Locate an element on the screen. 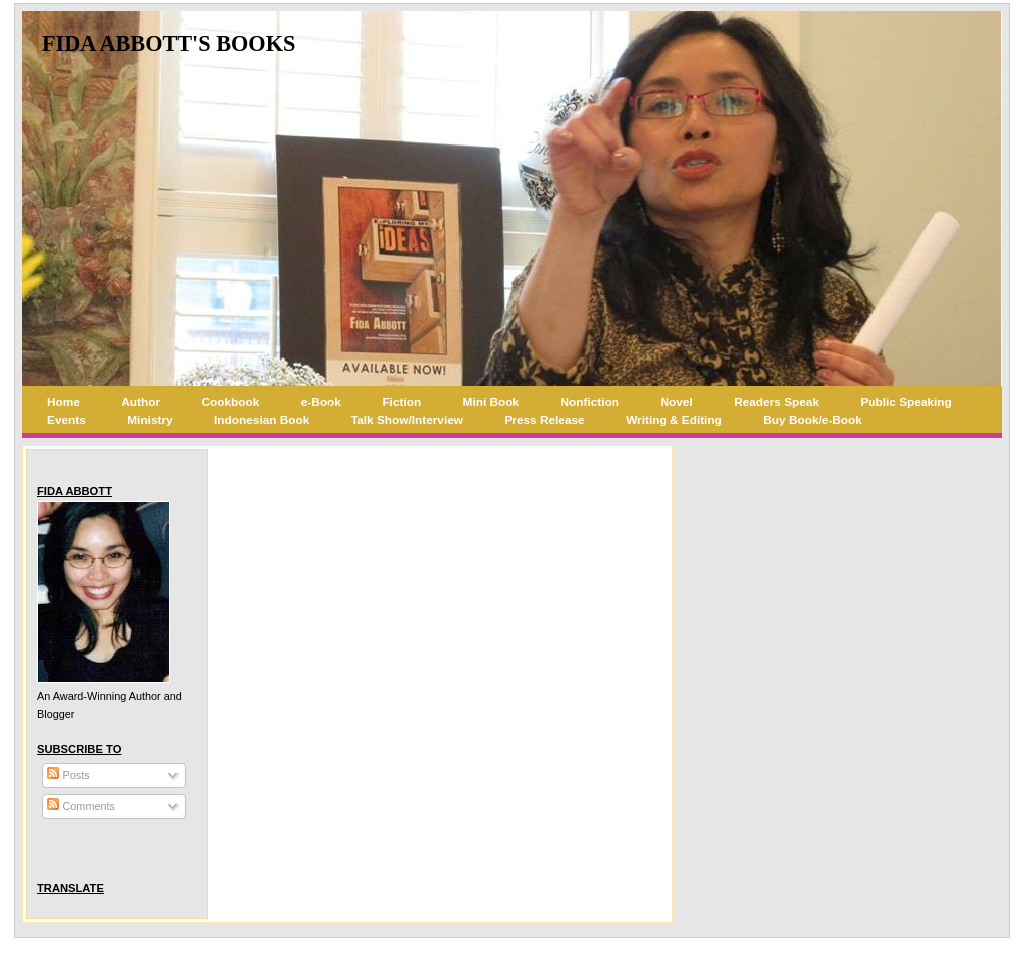 Image resolution: width=1024 pixels, height=958 pixels. Cookbook is located at coordinates (231, 402).